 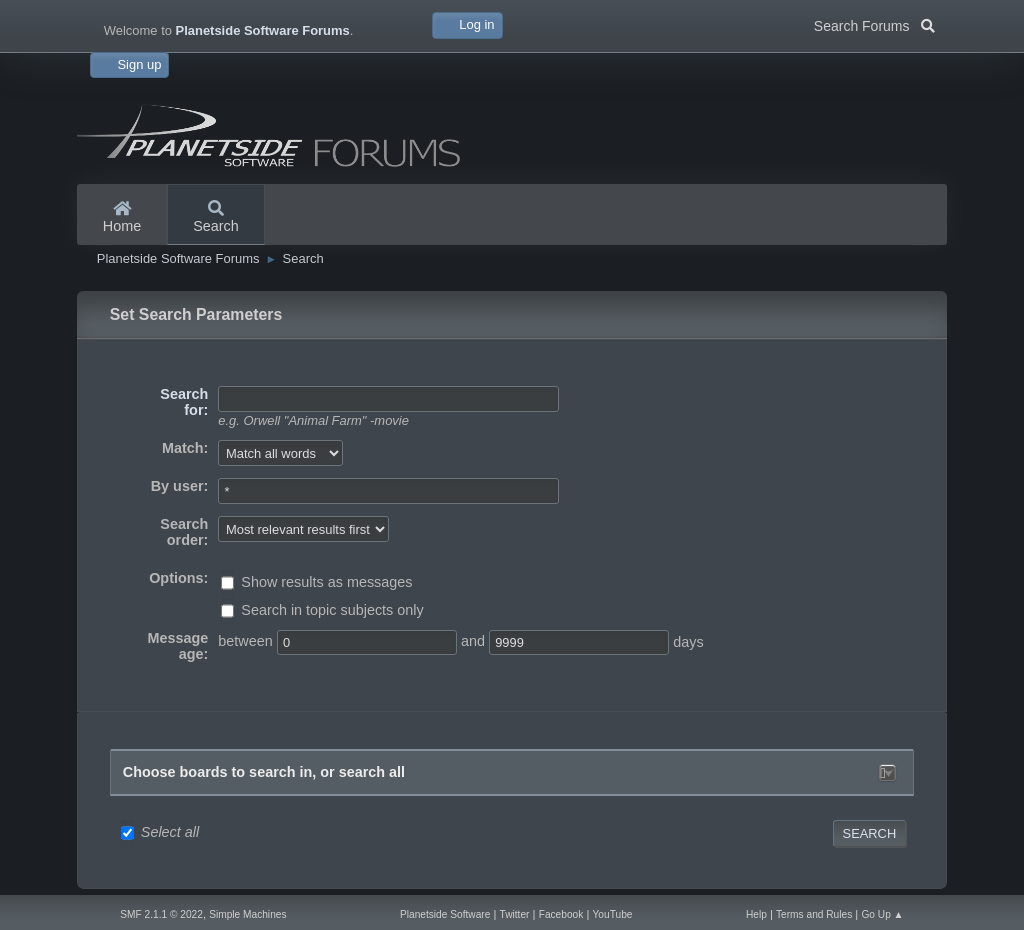 I want to click on Terms and Rules, so click(x=814, y=914).